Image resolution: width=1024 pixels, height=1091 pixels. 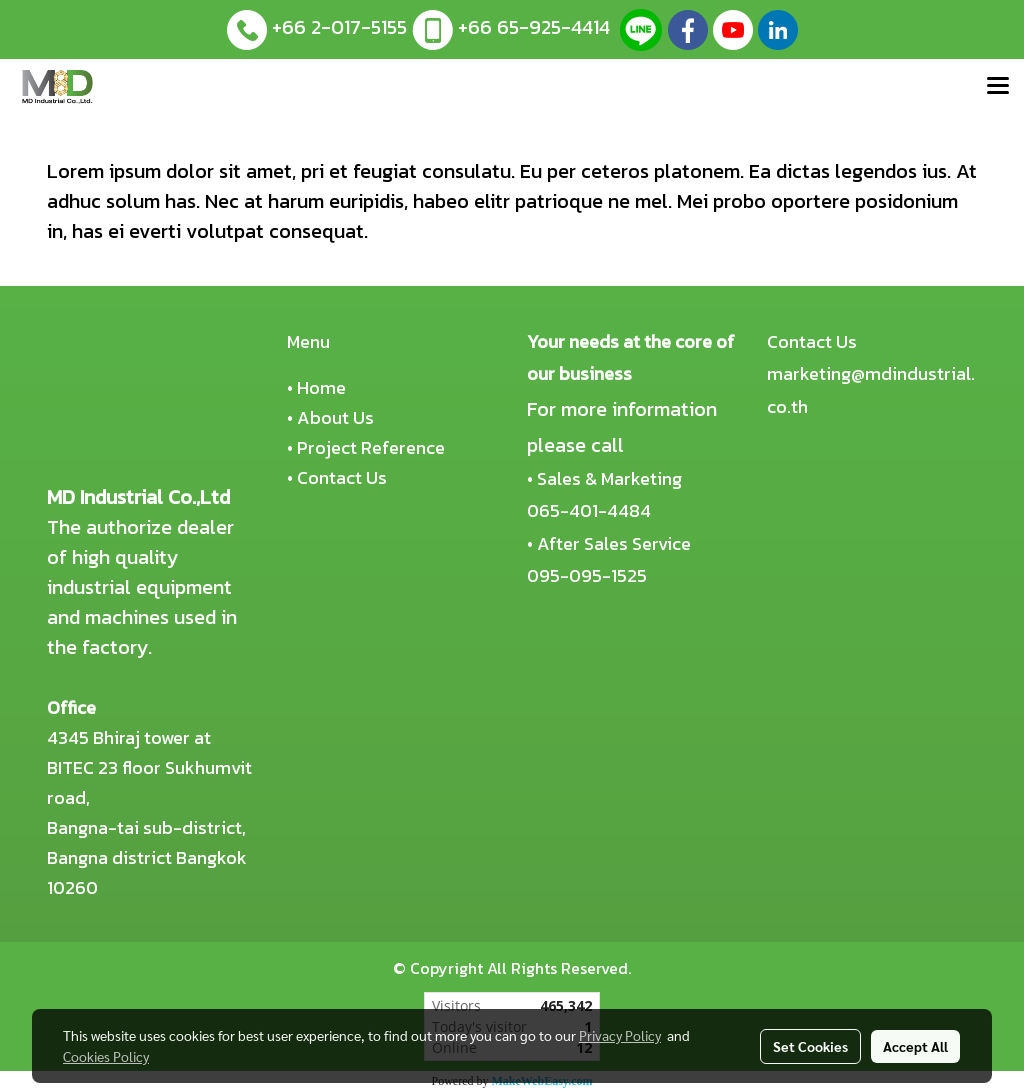 What do you see at coordinates (915, 1046) in the screenshot?
I see `Accept All` at bounding box center [915, 1046].